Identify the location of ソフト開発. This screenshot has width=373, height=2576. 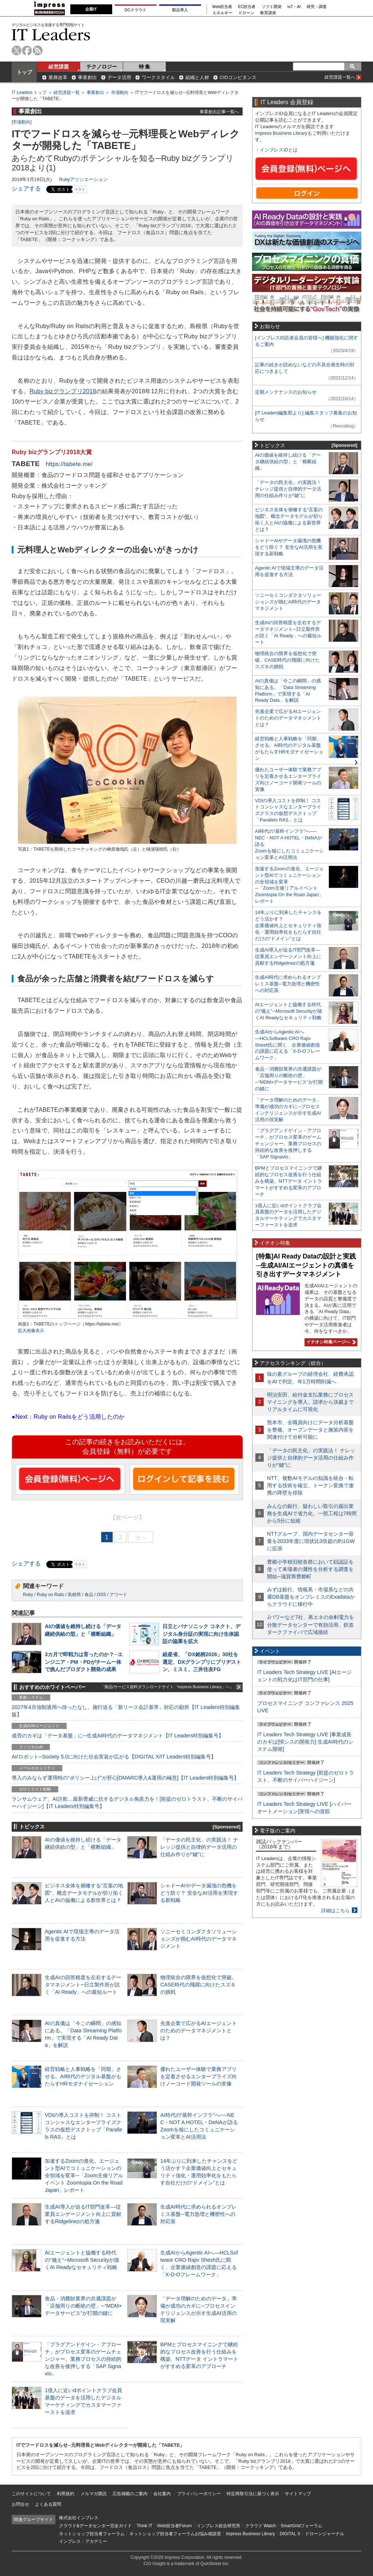
(272, 7).